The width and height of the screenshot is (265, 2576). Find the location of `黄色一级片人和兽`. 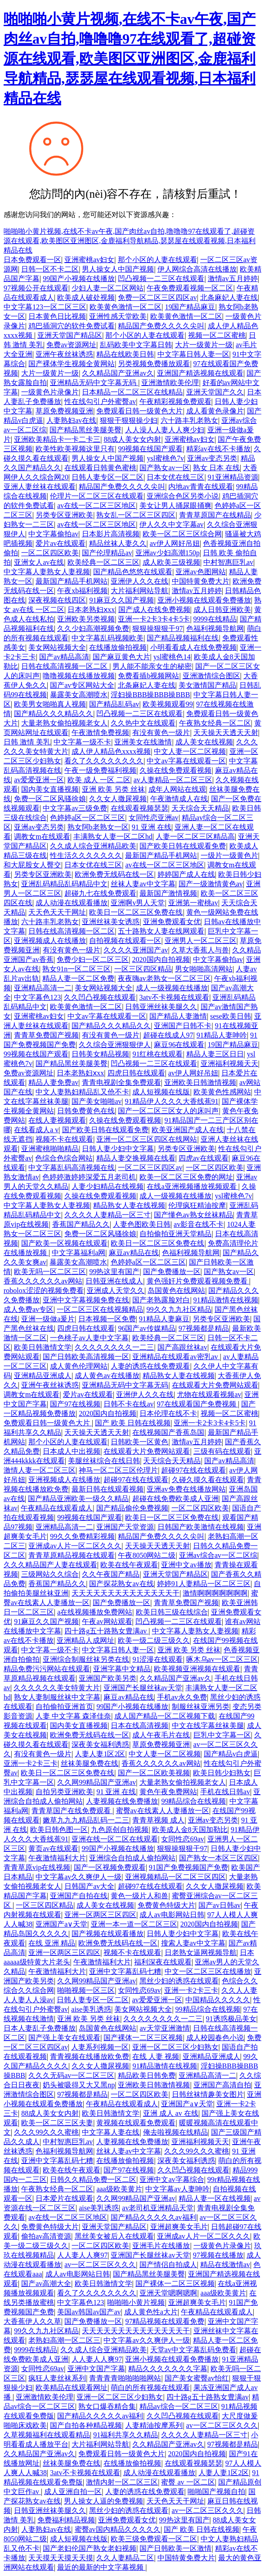

黄色一级片人和兽 is located at coordinates (139, 1896).